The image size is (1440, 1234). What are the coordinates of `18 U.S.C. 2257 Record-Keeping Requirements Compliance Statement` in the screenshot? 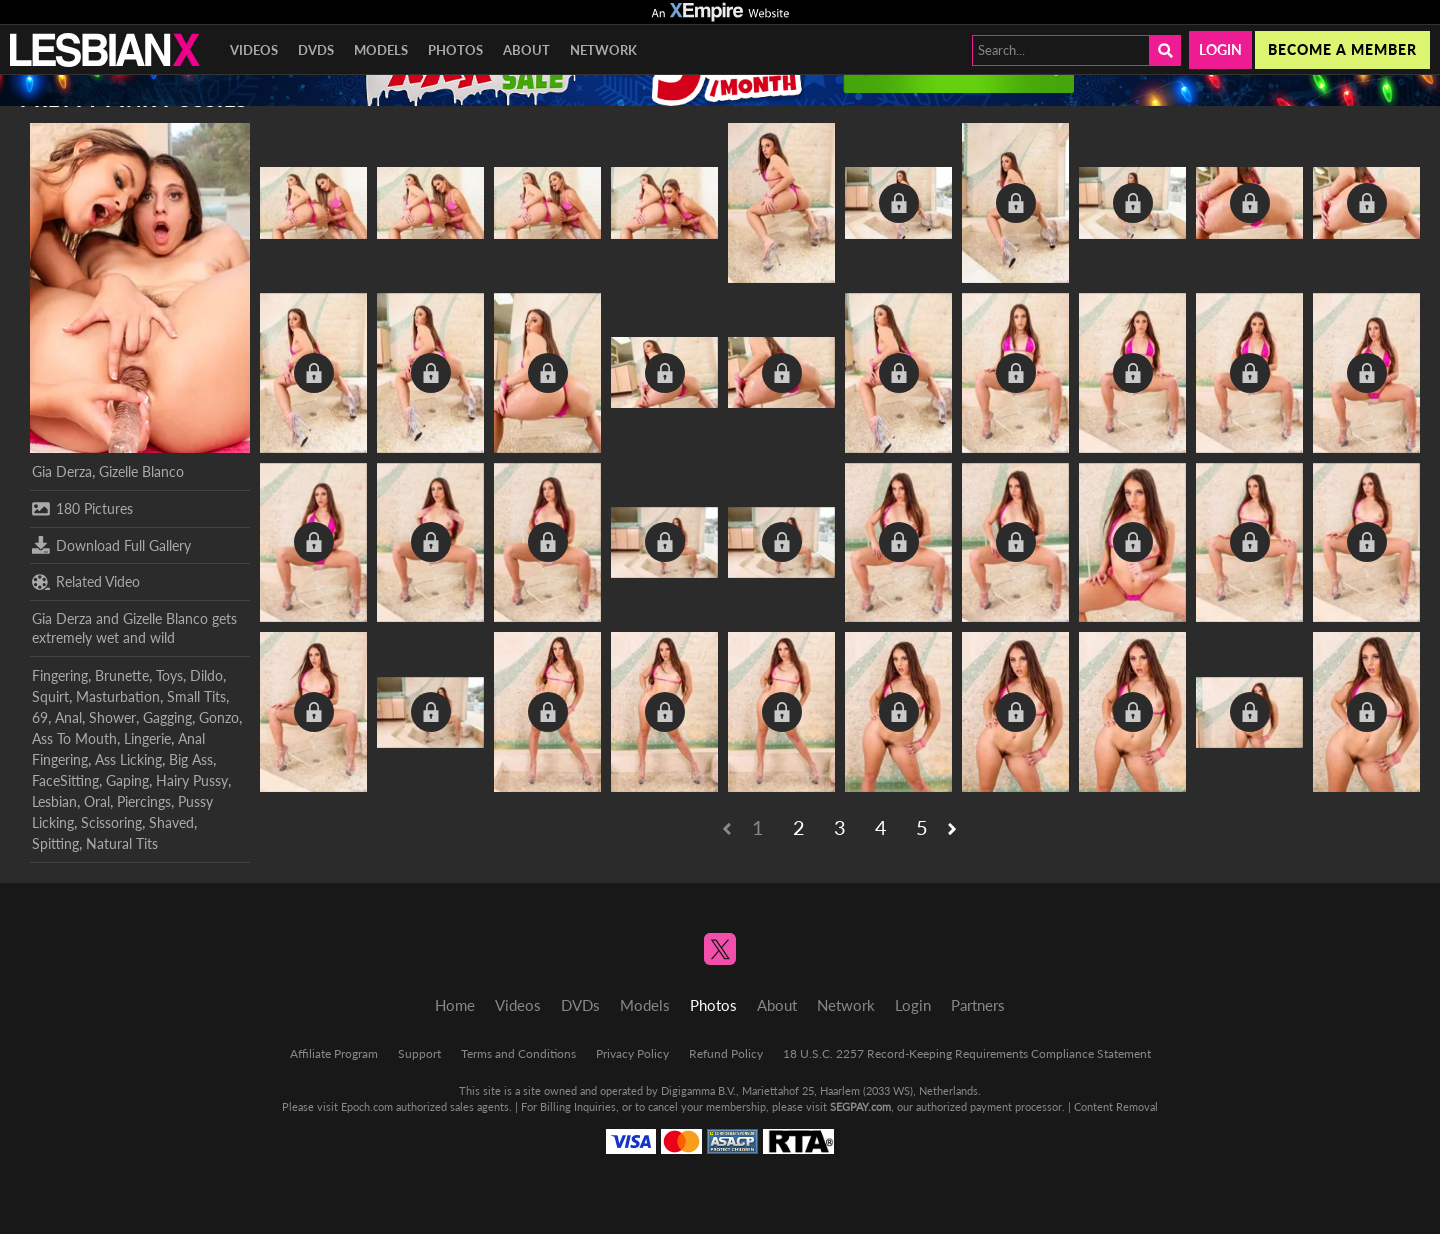 It's located at (967, 1053).